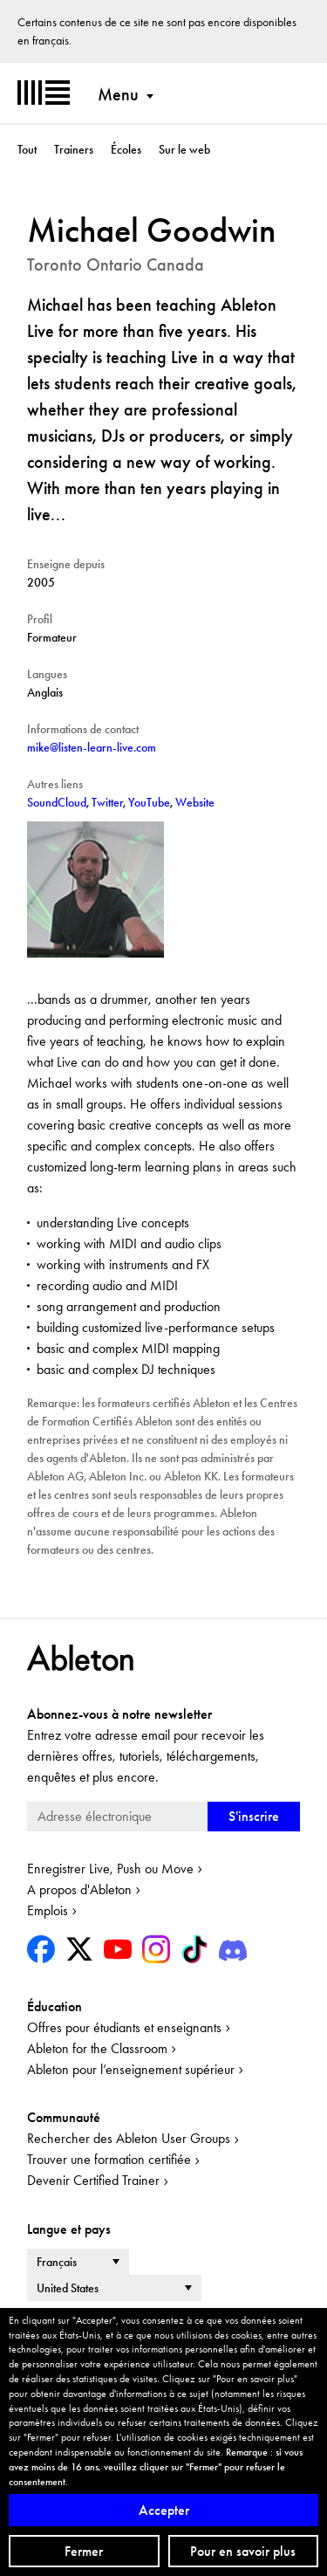 The height and width of the screenshot is (2576, 327). What do you see at coordinates (126, 149) in the screenshot?
I see `Écoles` at bounding box center [126, 149].